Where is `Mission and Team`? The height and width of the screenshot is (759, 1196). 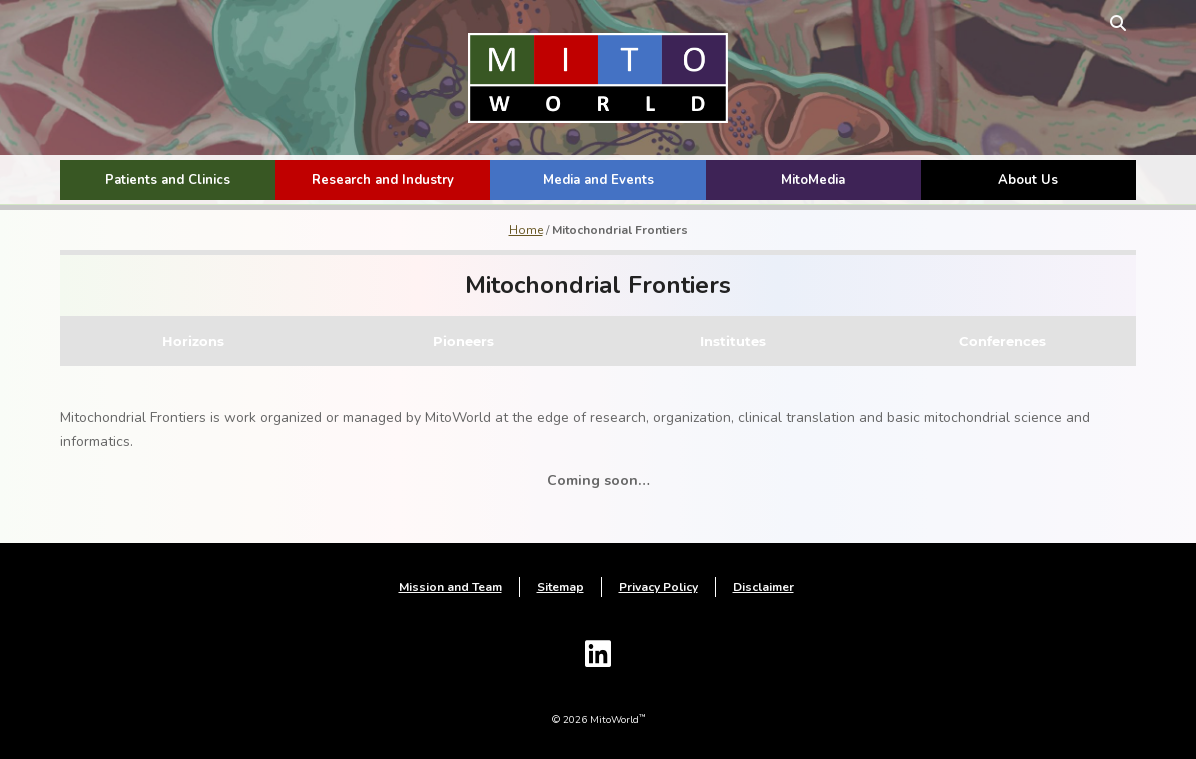
Mission and Team is located at coordinates (450, 587).